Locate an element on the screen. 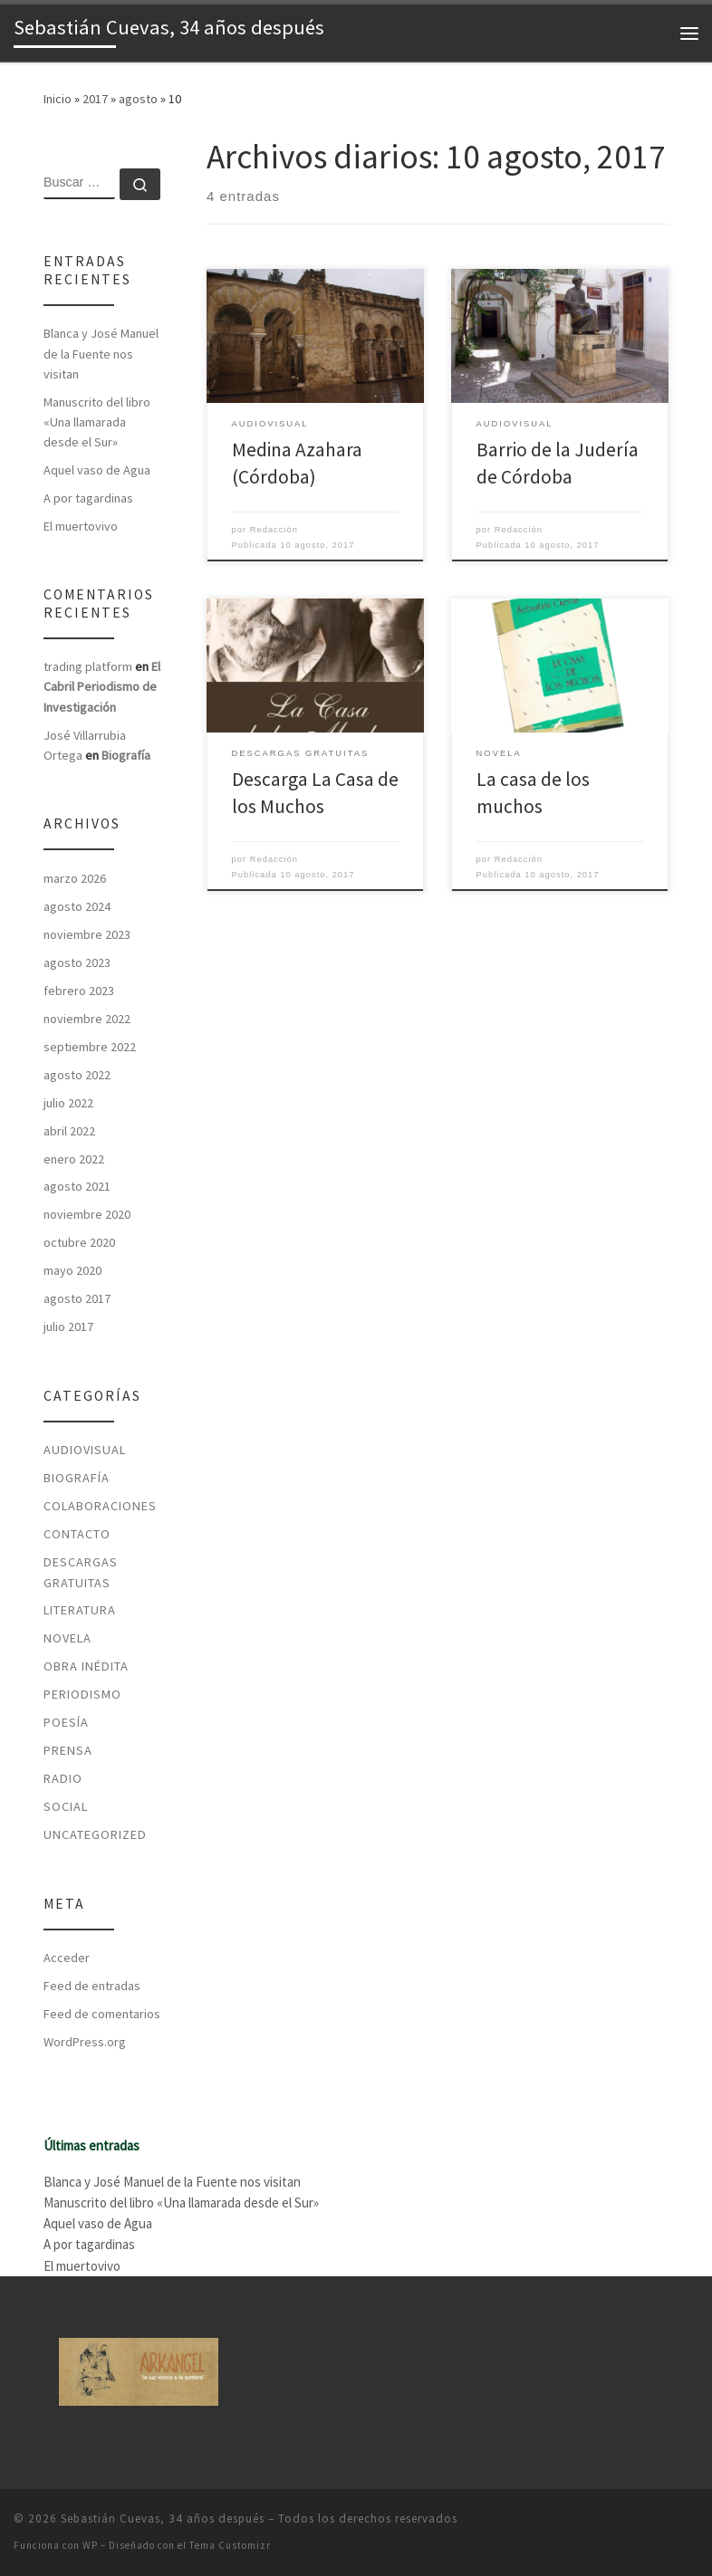 The height and width of the screenshot is (2576, 712). Blanca y José Manuel de la Fuente nos visitan is located at coordinates (101, 353).